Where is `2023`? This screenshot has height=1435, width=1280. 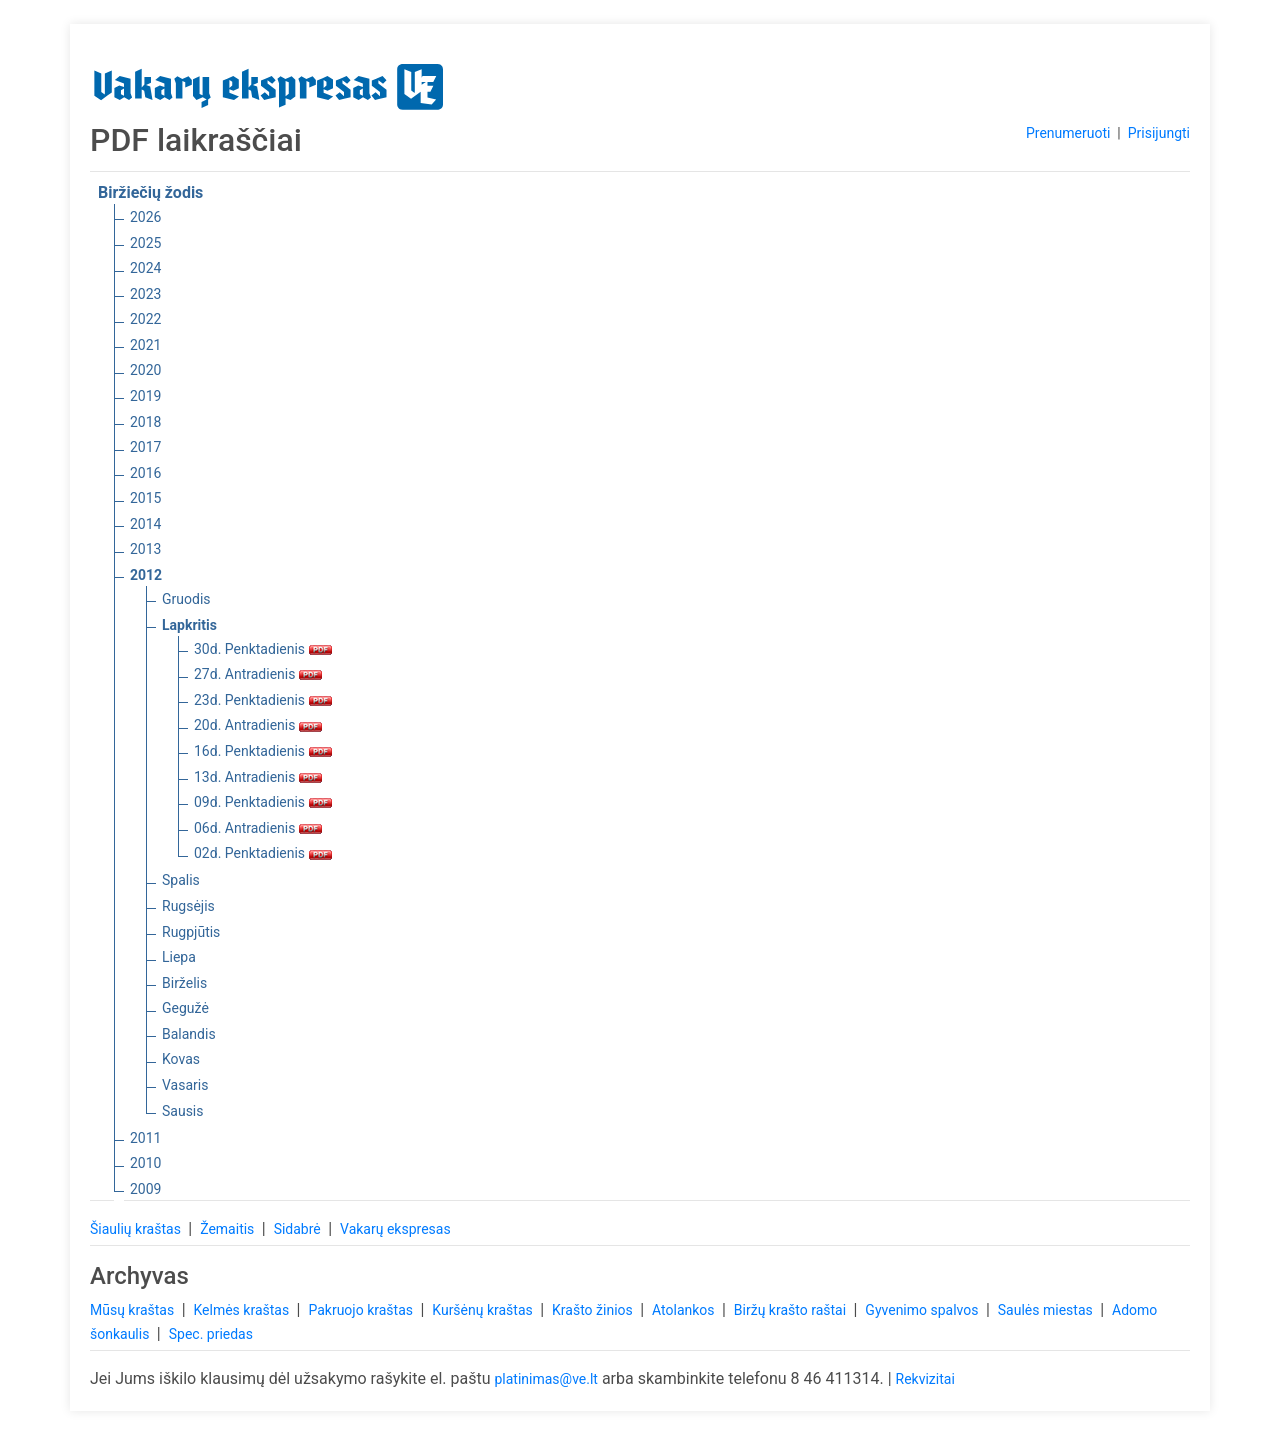 2023 is located at coordinates (145, 294).